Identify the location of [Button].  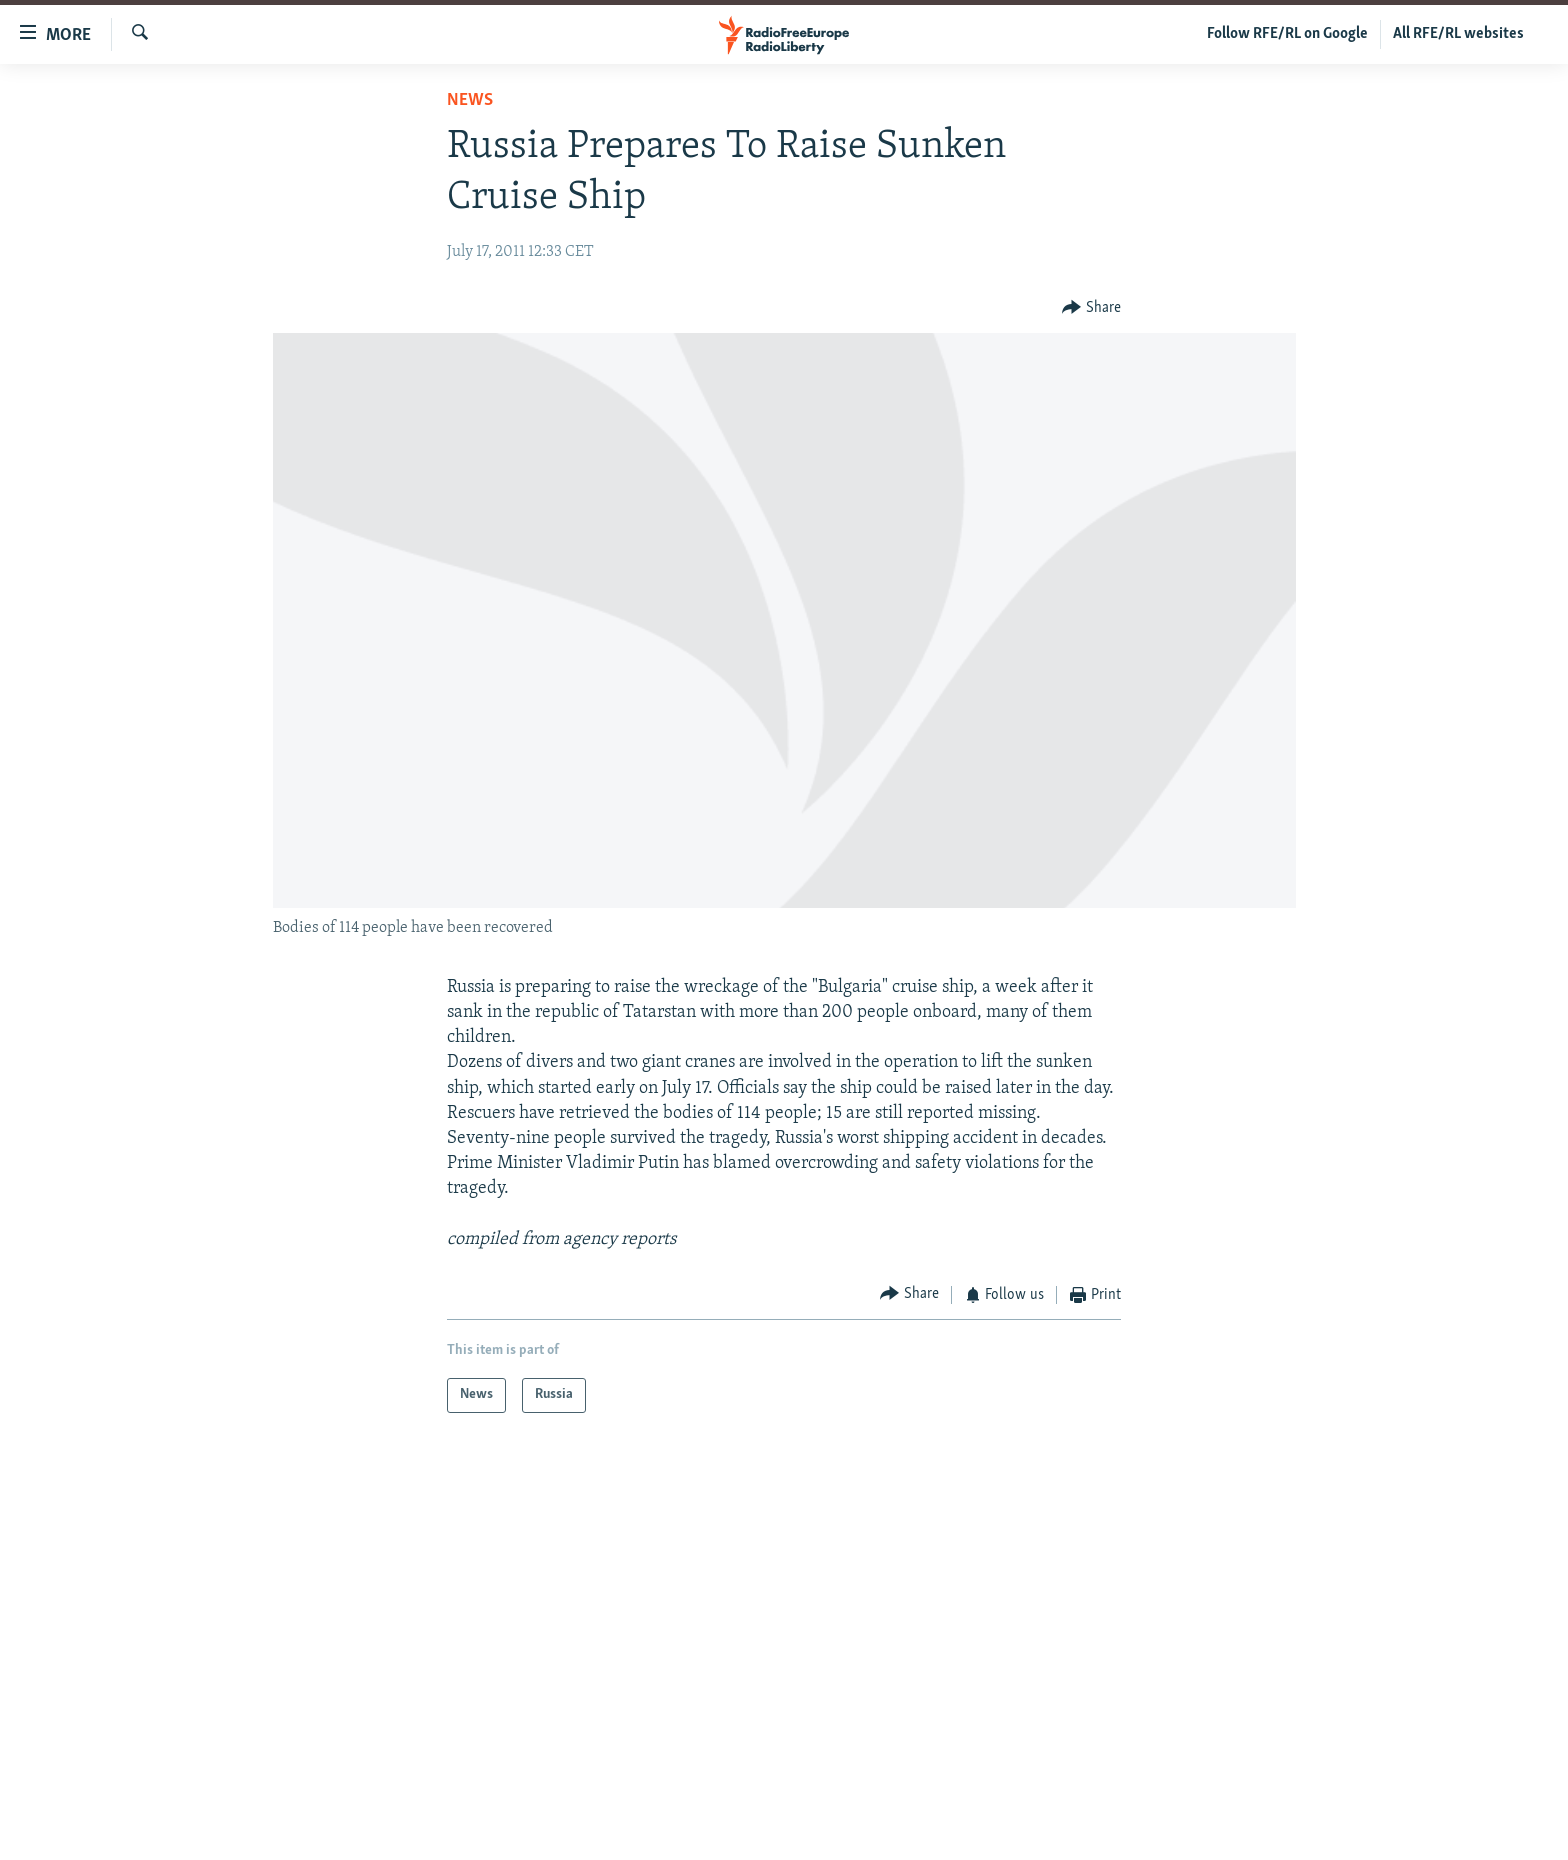
(1091, 307).